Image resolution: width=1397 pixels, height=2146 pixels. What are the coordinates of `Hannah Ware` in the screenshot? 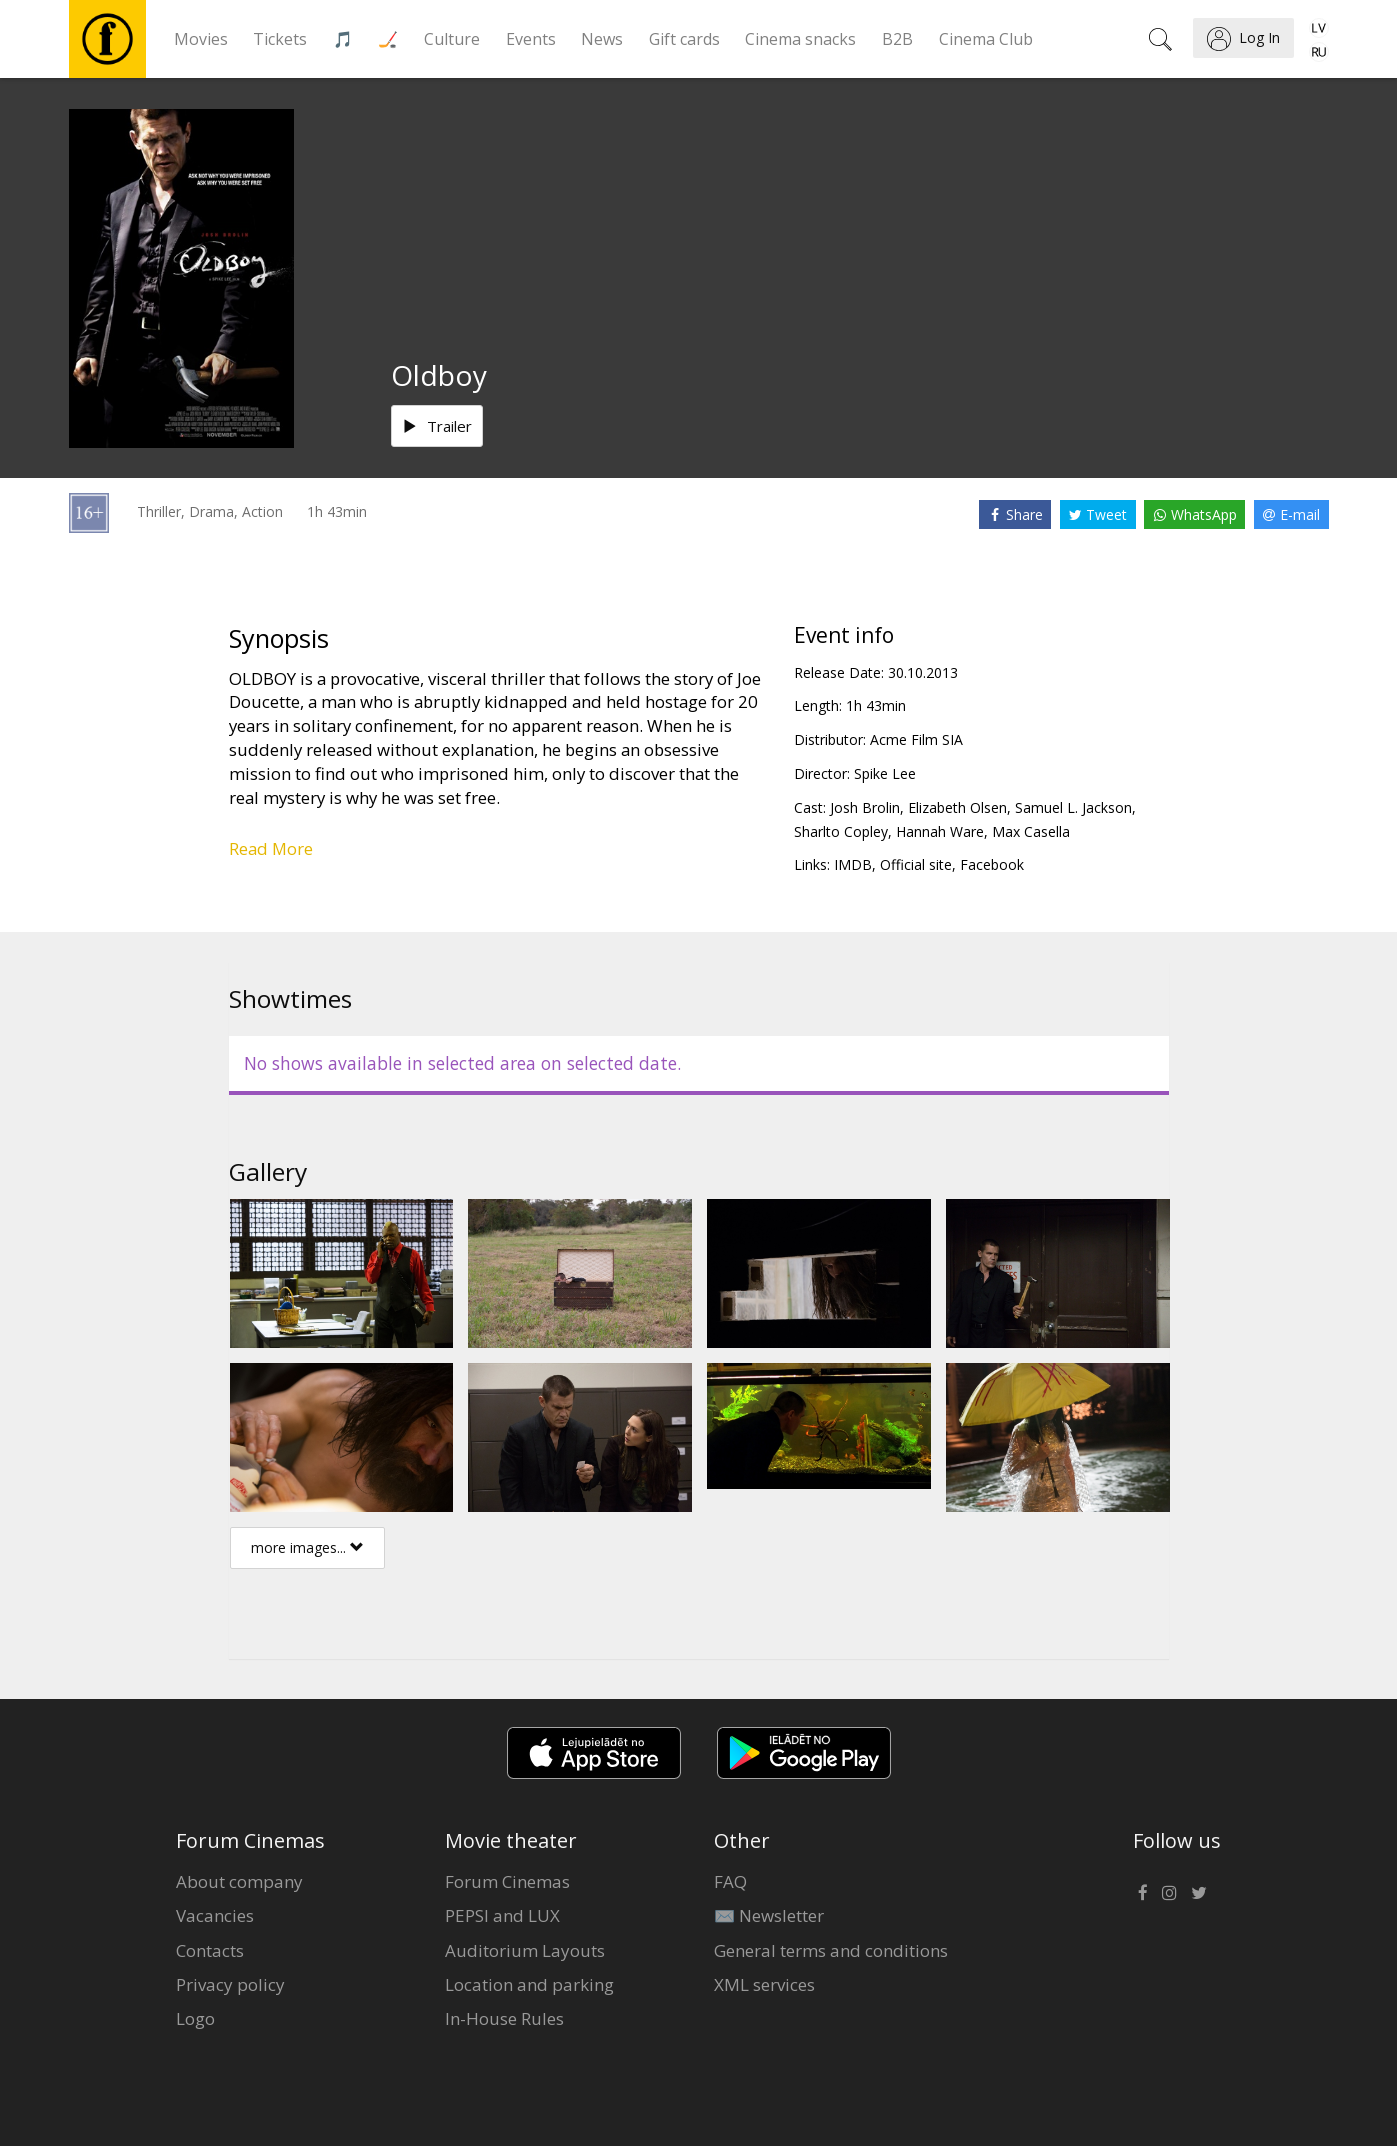 It's located at (940, 831).